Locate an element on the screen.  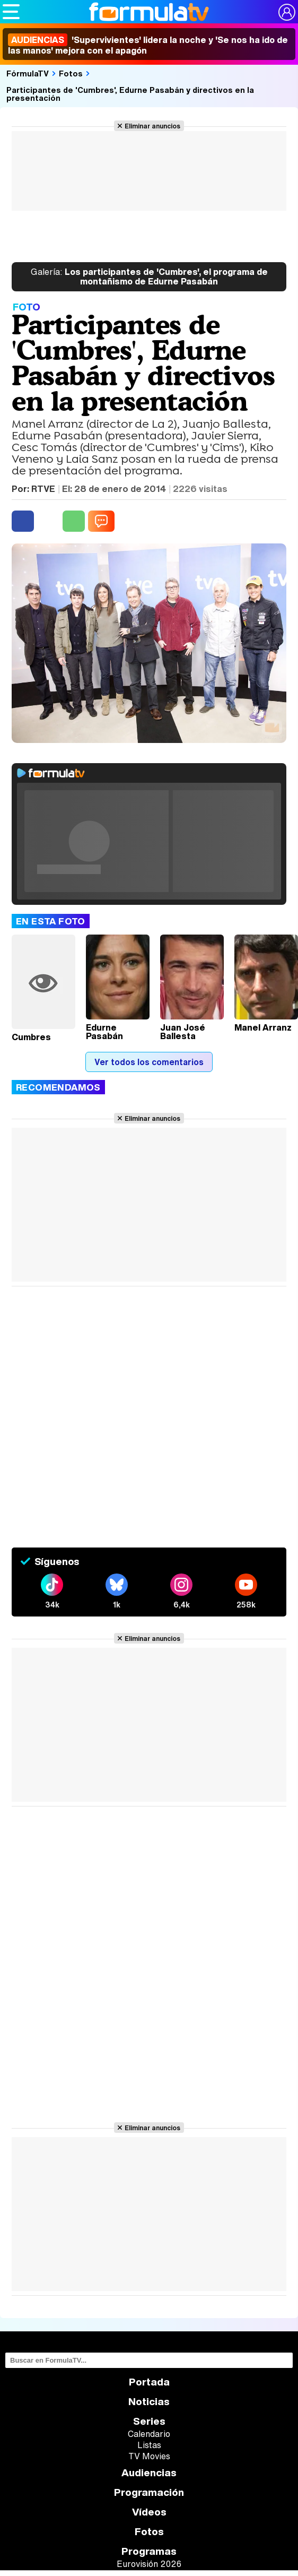
[Abrir o cerrar navegación principal] is located at coordinates (11, 11).